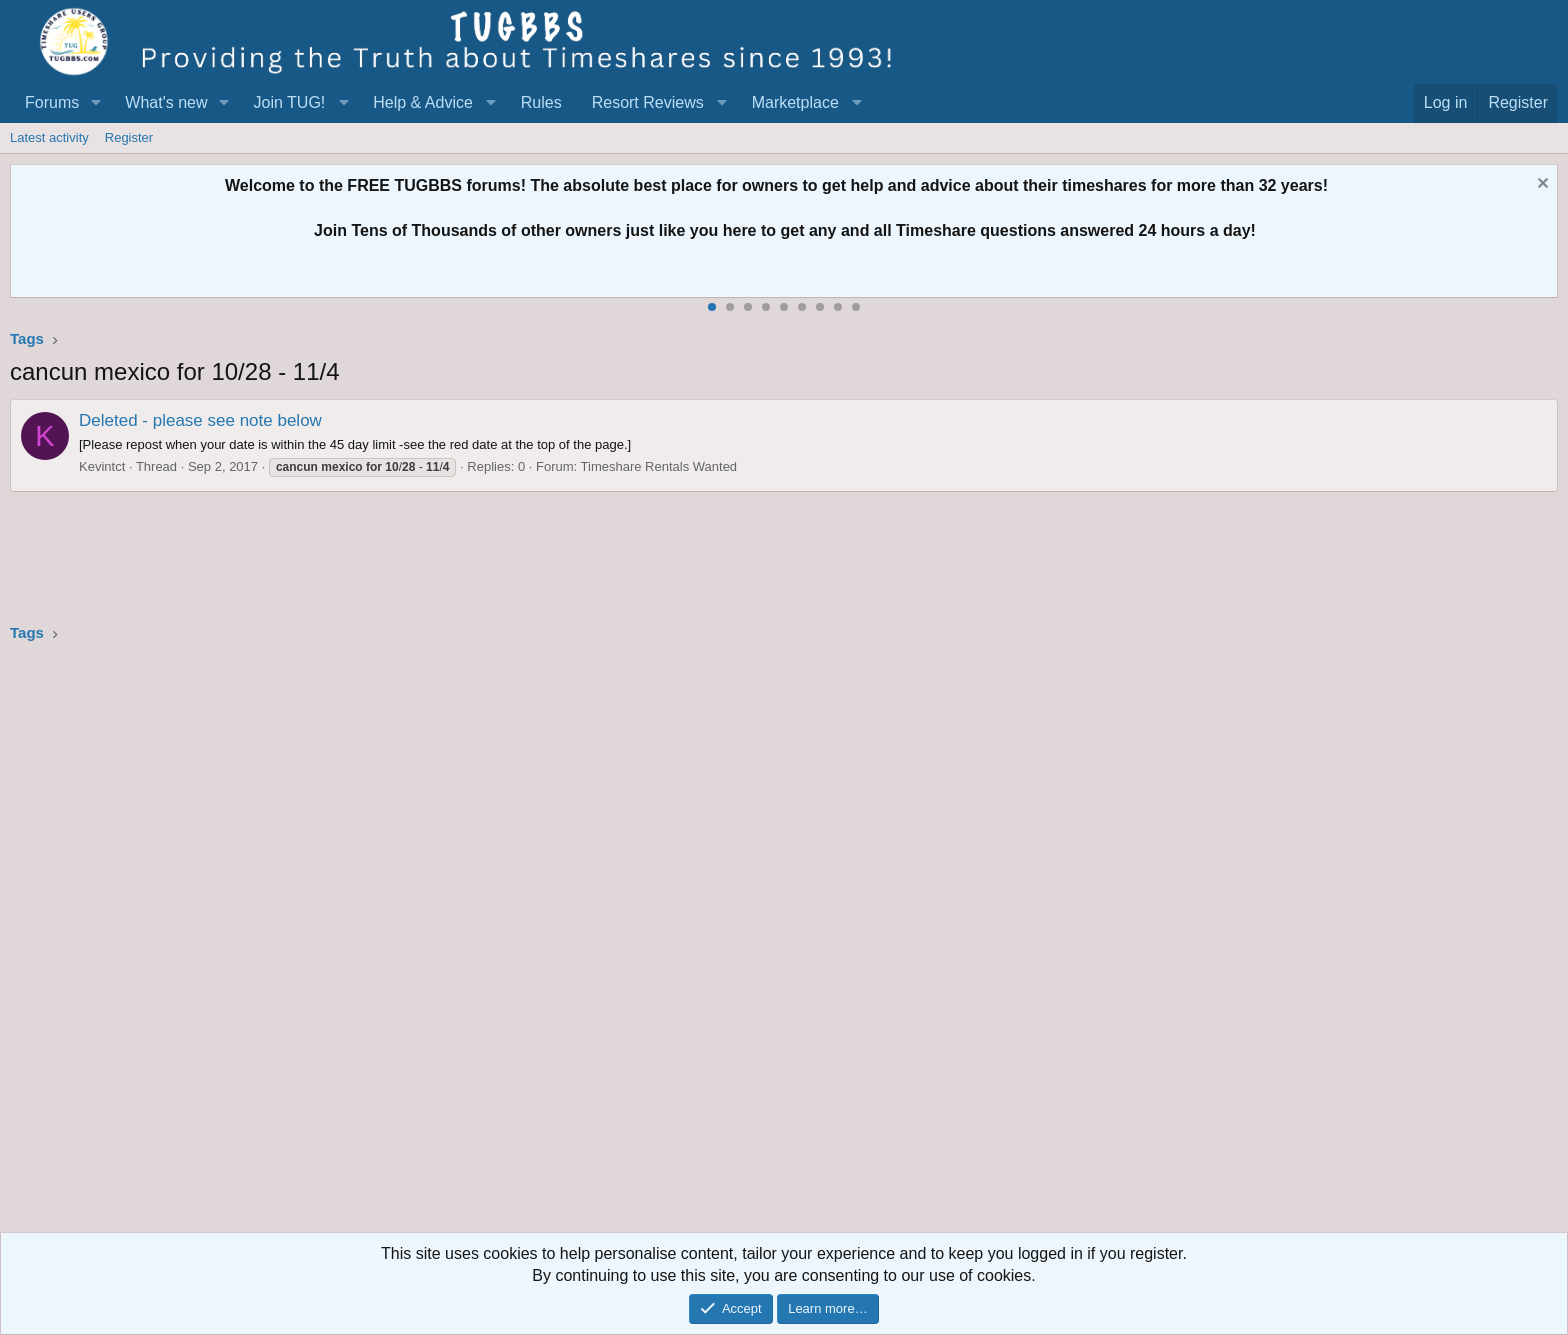 This screenshot has width=1568, height=1335. Describe the element at coordinates (166, 102) in the screenshot. I see `What's new` at that location.